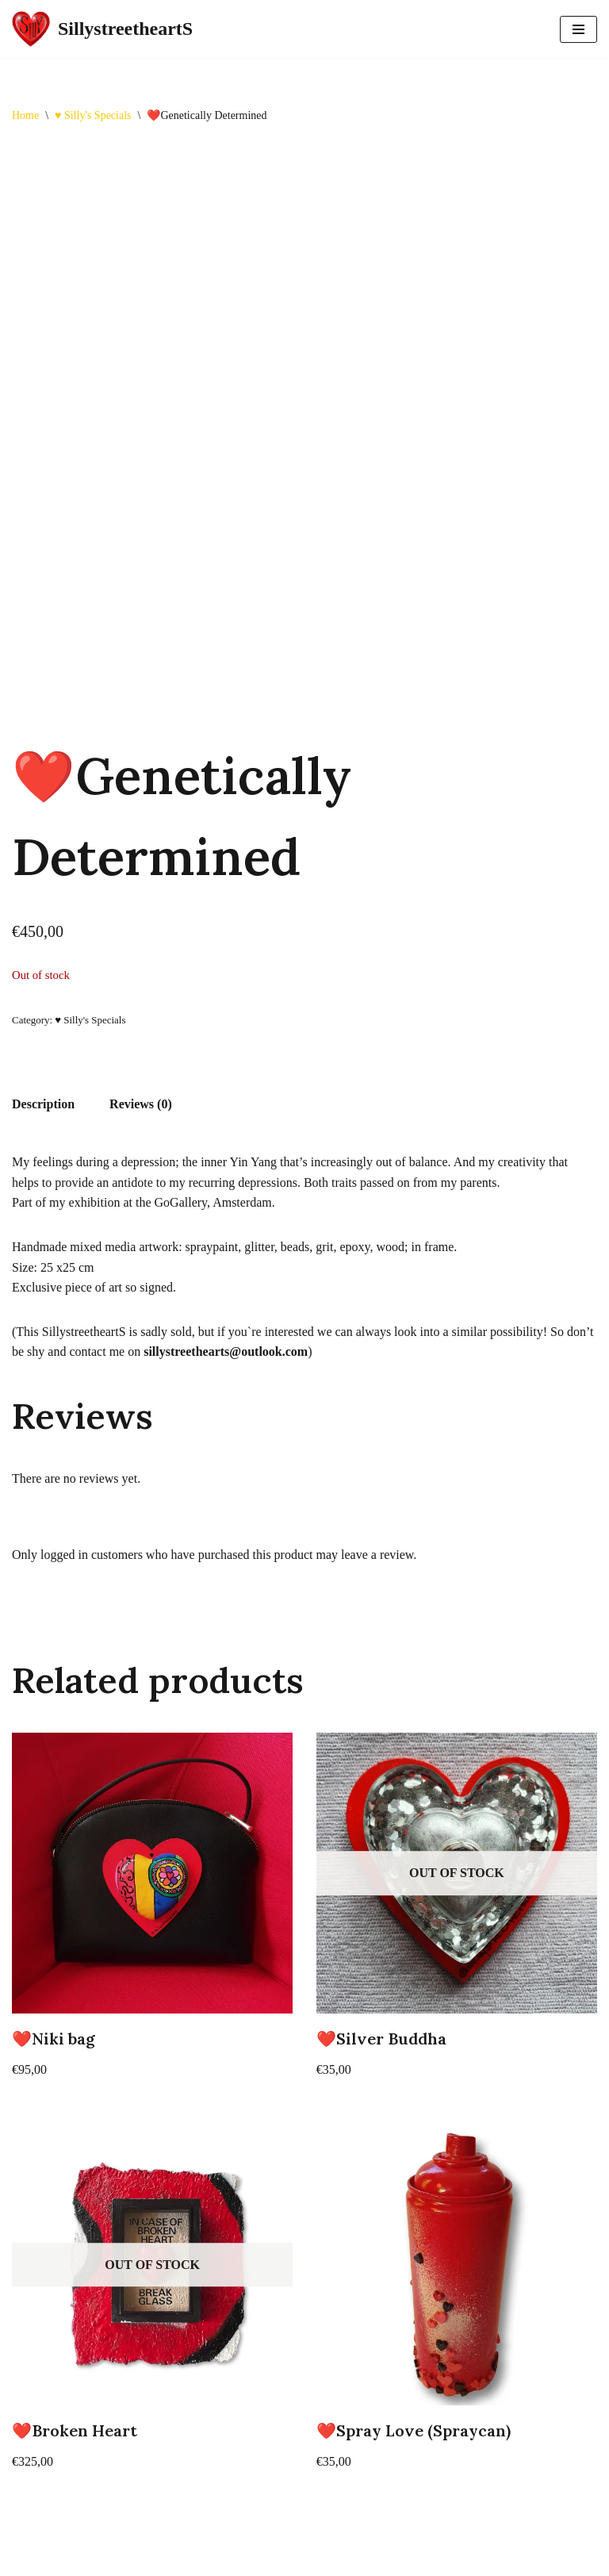 The image size is (609, 2576). I want to click on [Navigation Menu], so click(578, 29).